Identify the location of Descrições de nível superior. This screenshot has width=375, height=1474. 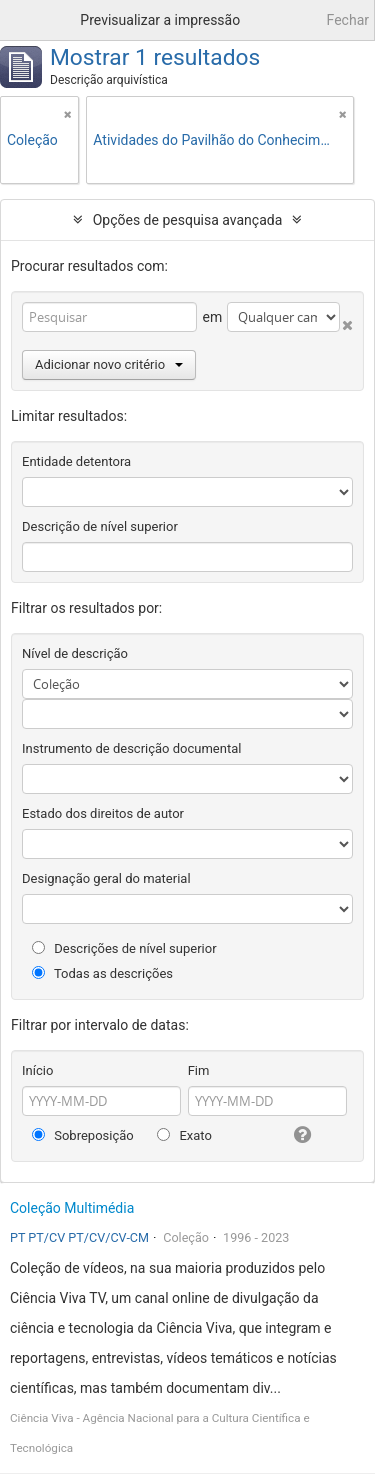
(124, 948).